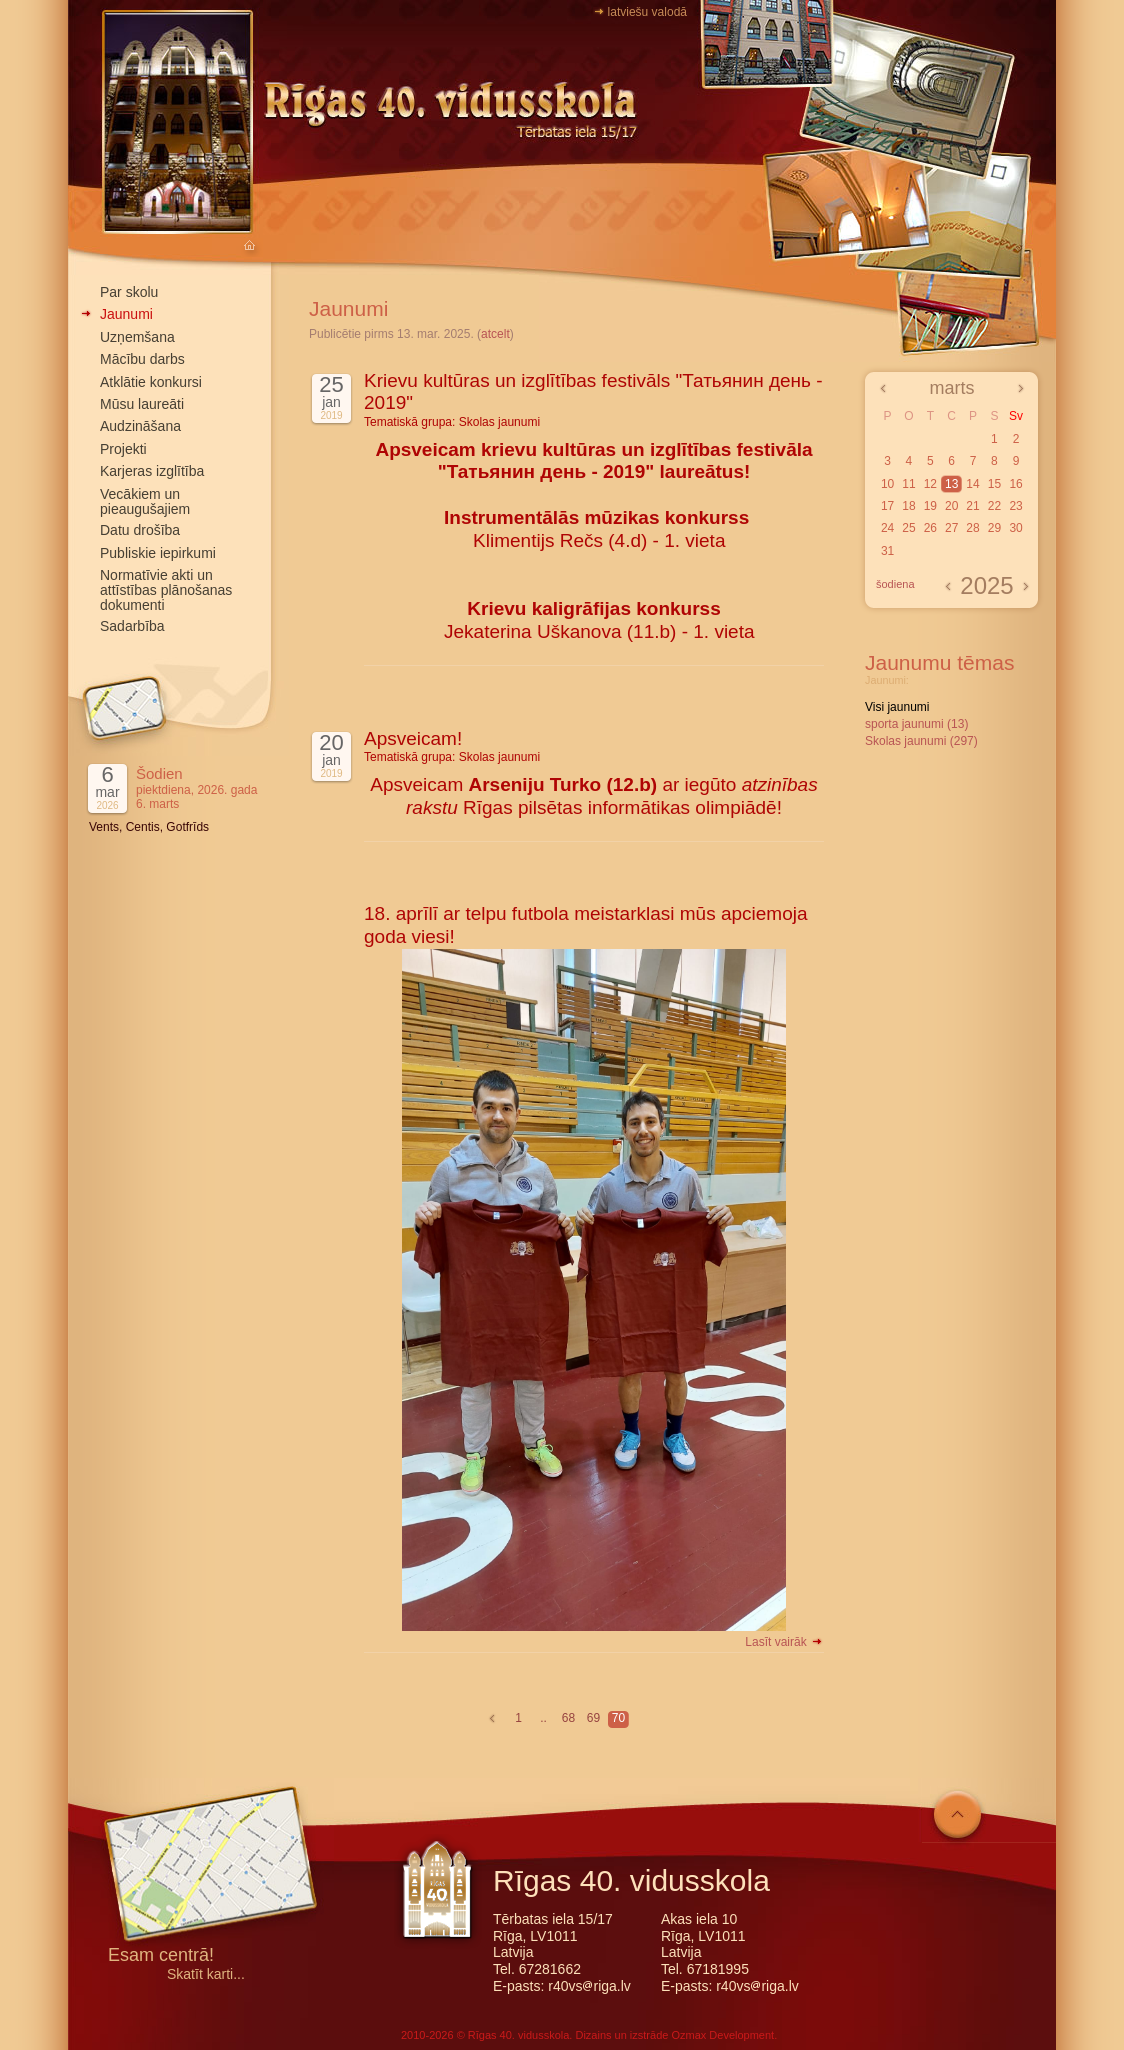 The image size is (1124, 2050). I want to click on Mācību darbs, so click(142, 359).